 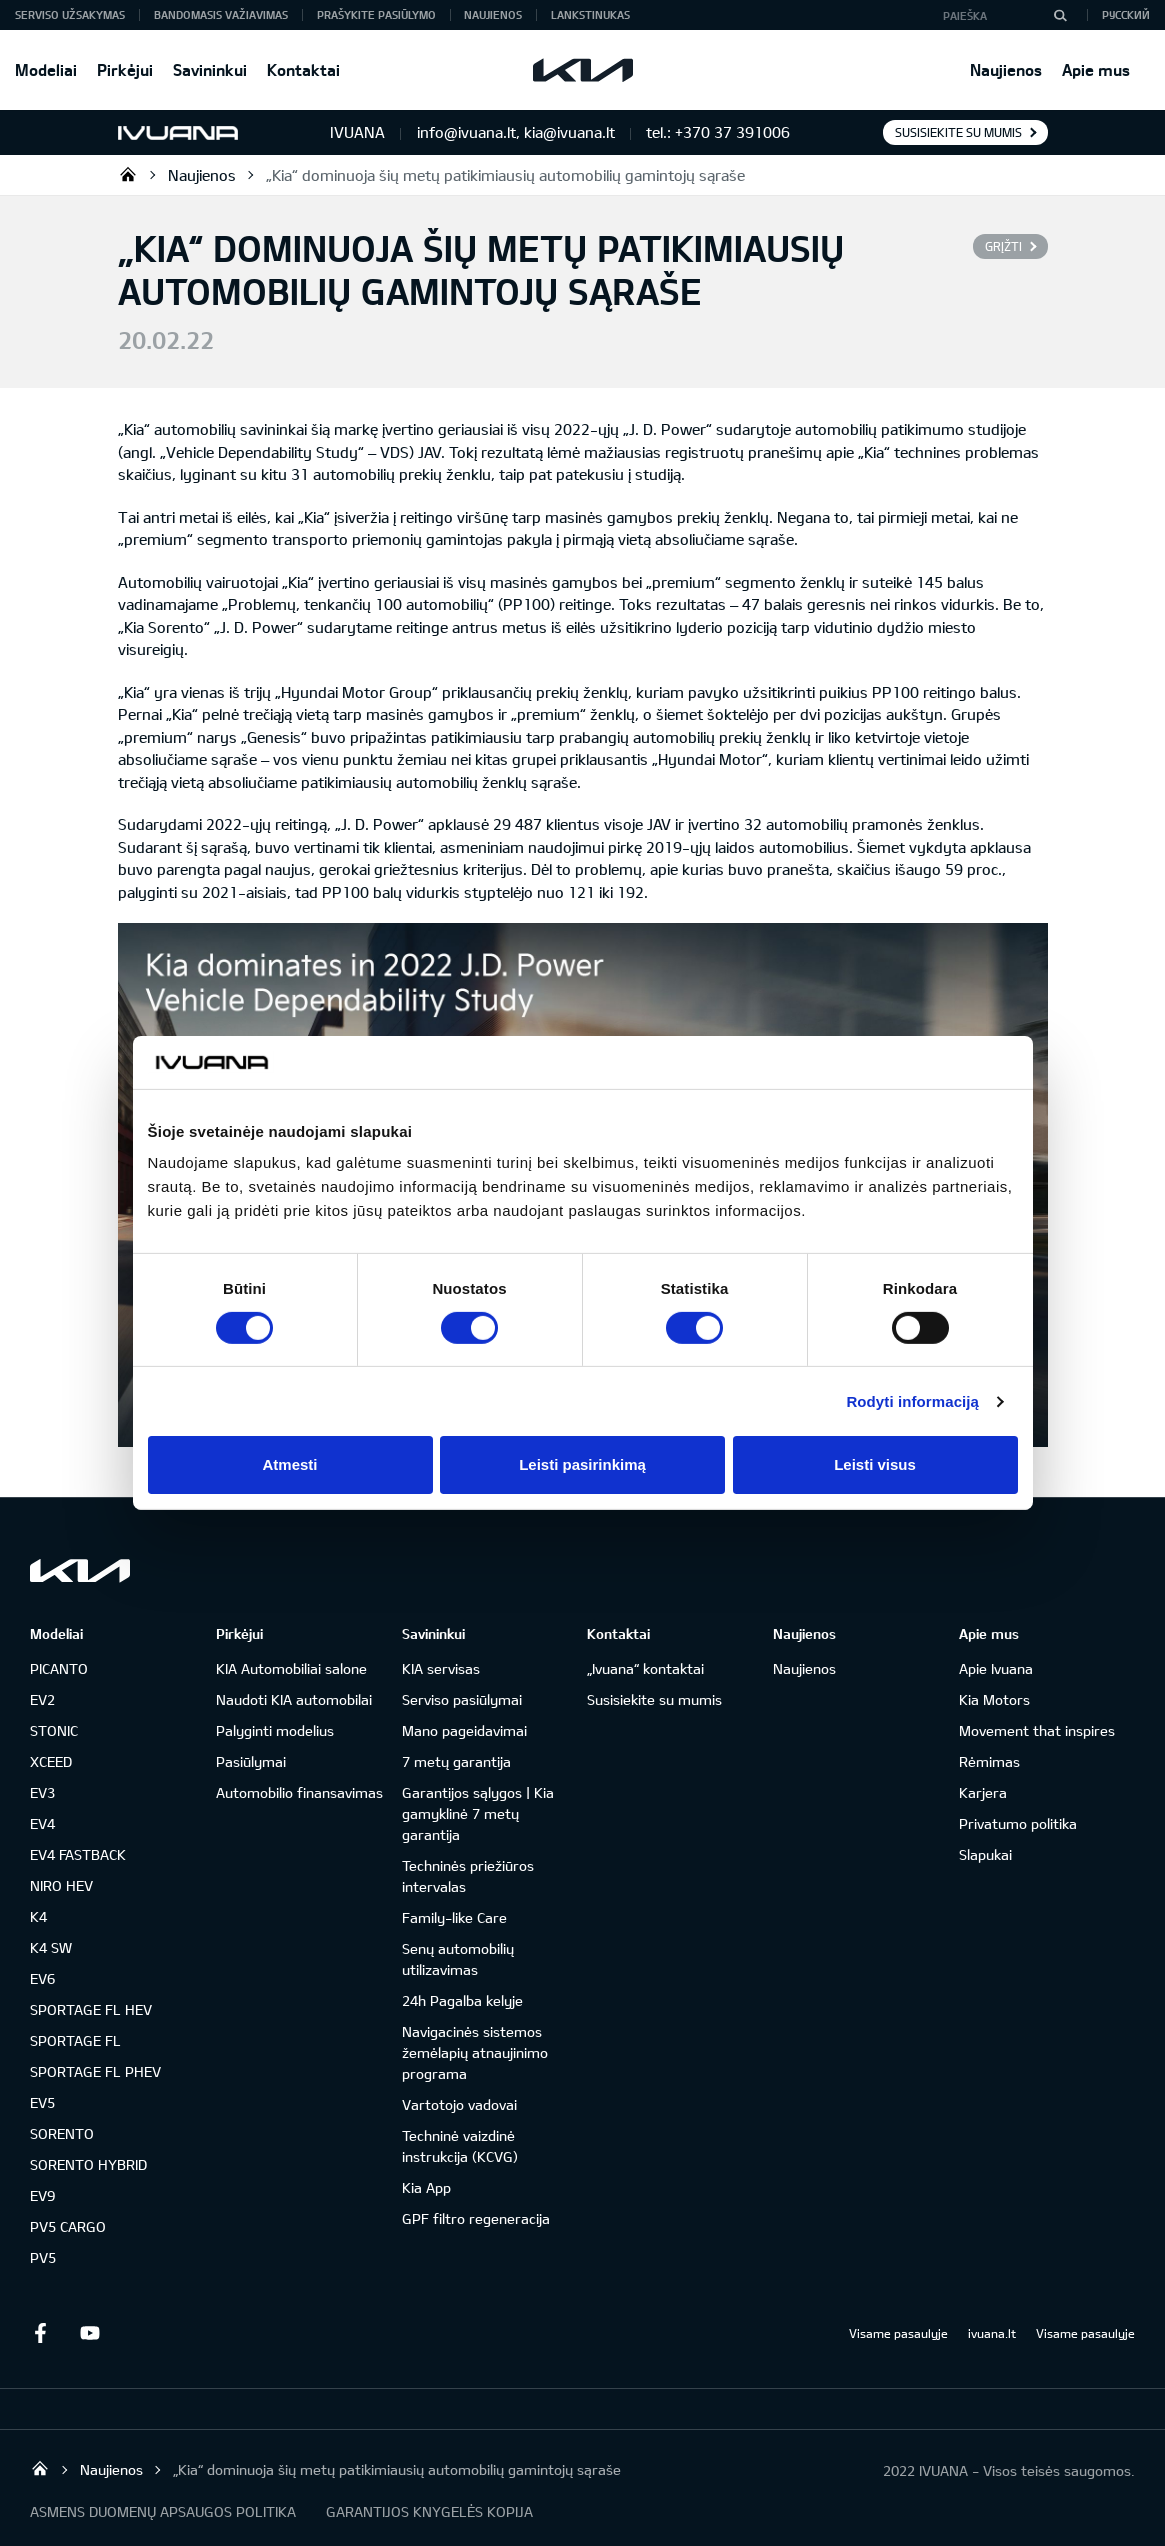 I want to click on Movement that inspires, so click(x=1037, y=1730).